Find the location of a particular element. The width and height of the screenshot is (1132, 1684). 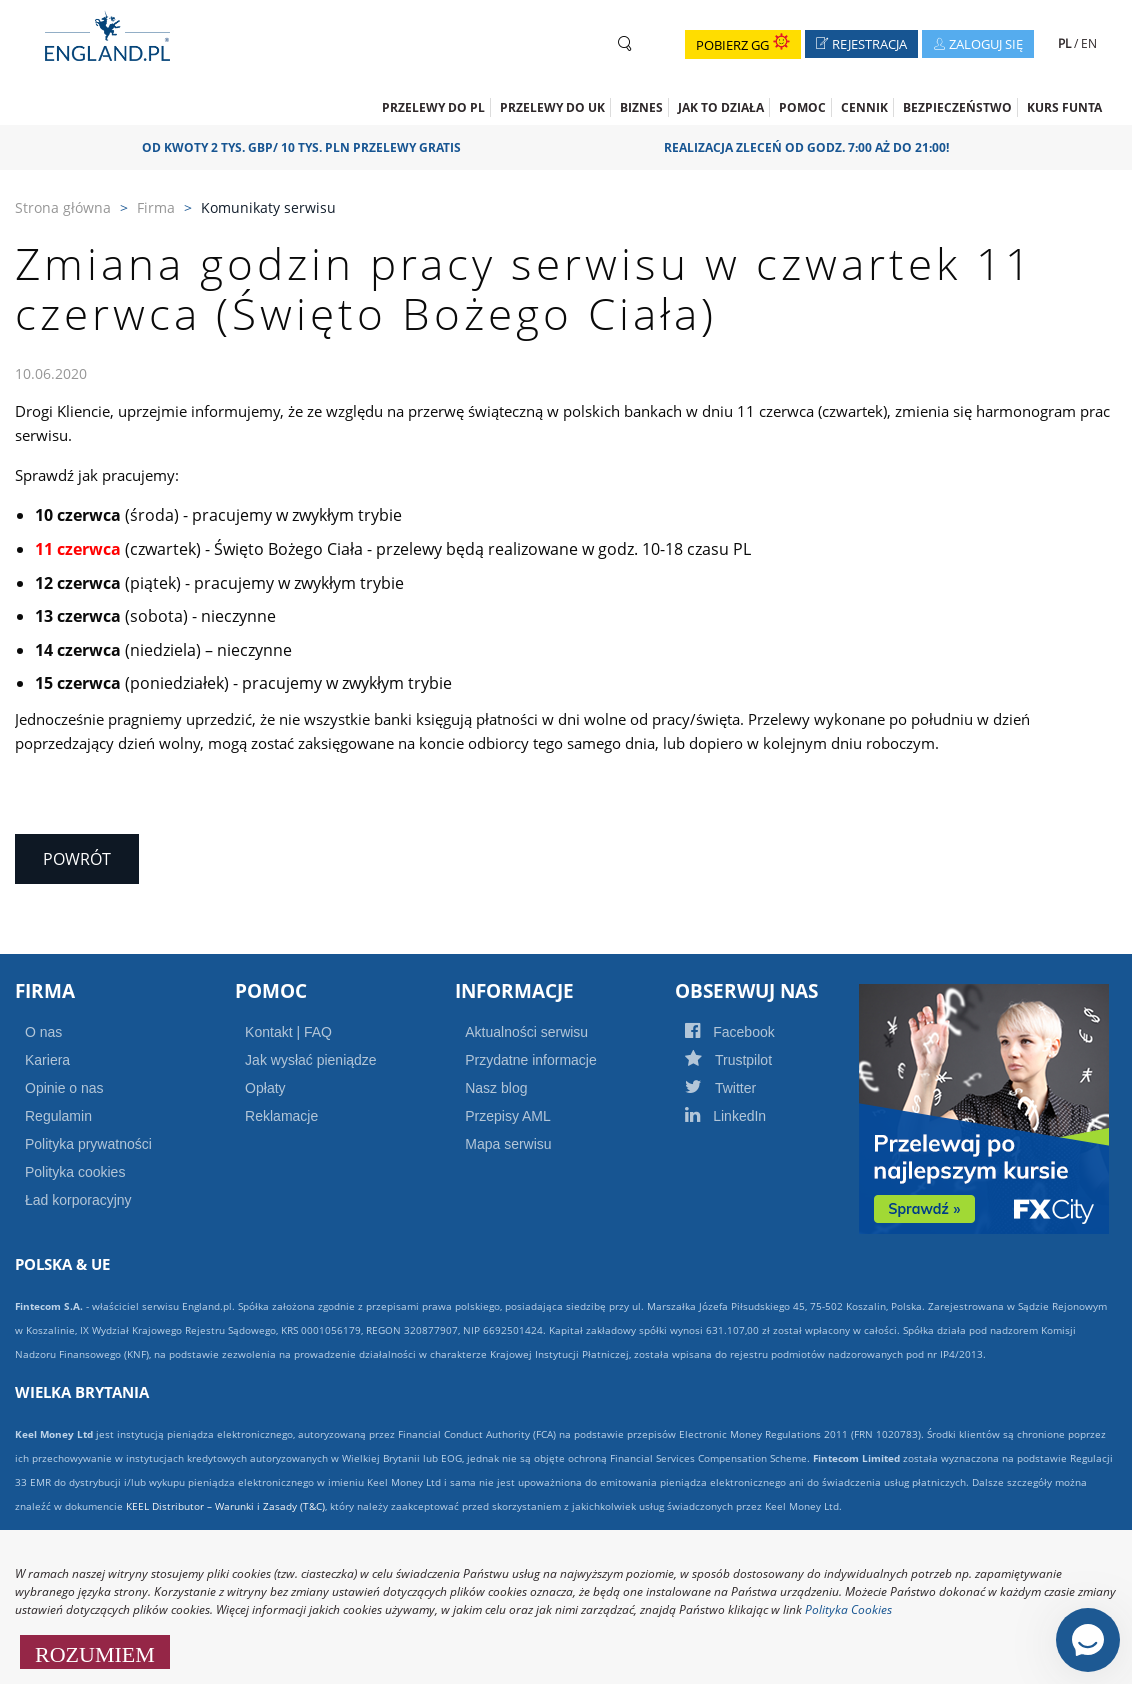

Facebook is located at coordinates (751, 1032).